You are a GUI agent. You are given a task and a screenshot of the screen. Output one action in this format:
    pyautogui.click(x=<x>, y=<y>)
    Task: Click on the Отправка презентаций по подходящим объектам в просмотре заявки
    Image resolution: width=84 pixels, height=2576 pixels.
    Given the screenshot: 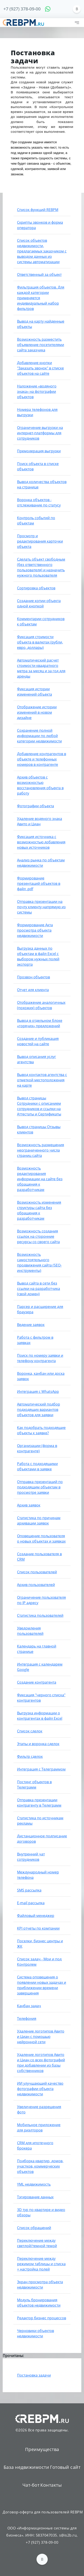 What is the action you would take?
    pyautogui.click(x=40, y=1487)
    